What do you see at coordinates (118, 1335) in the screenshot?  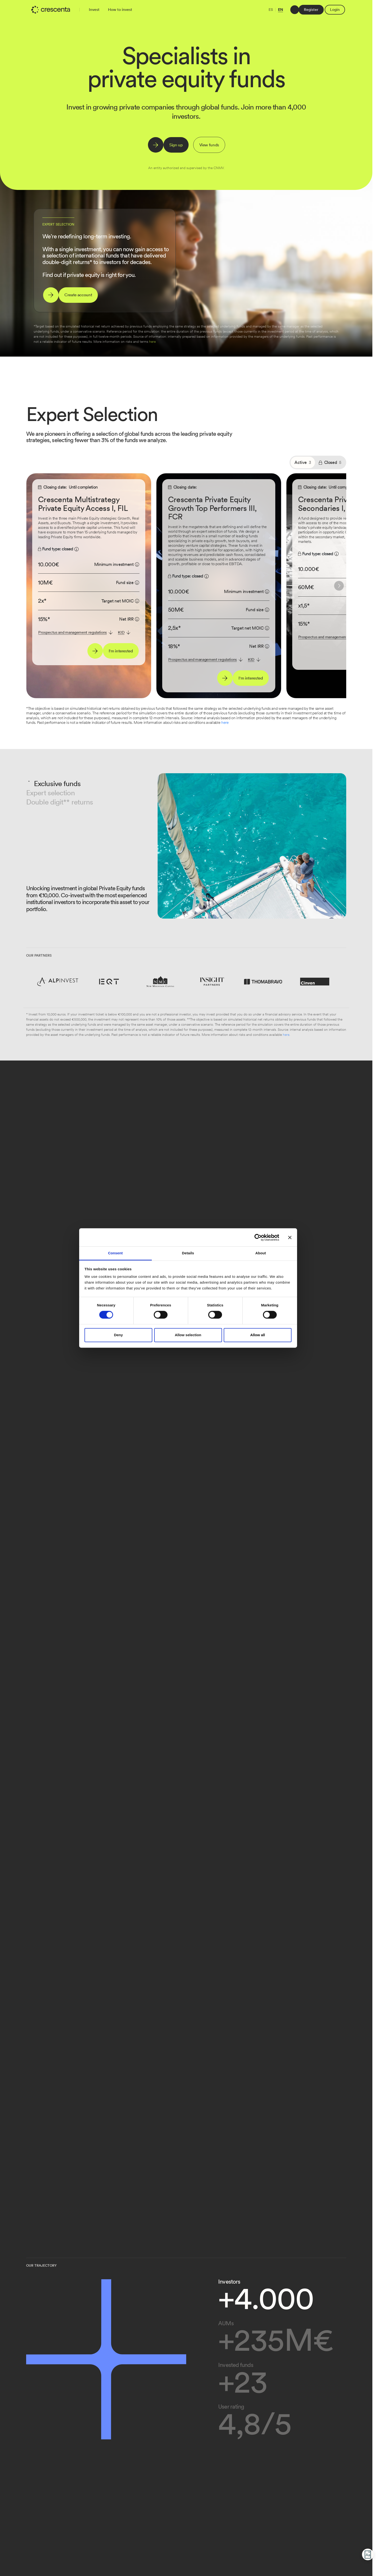 I see `Deny` at bounding box center [118, 1335].